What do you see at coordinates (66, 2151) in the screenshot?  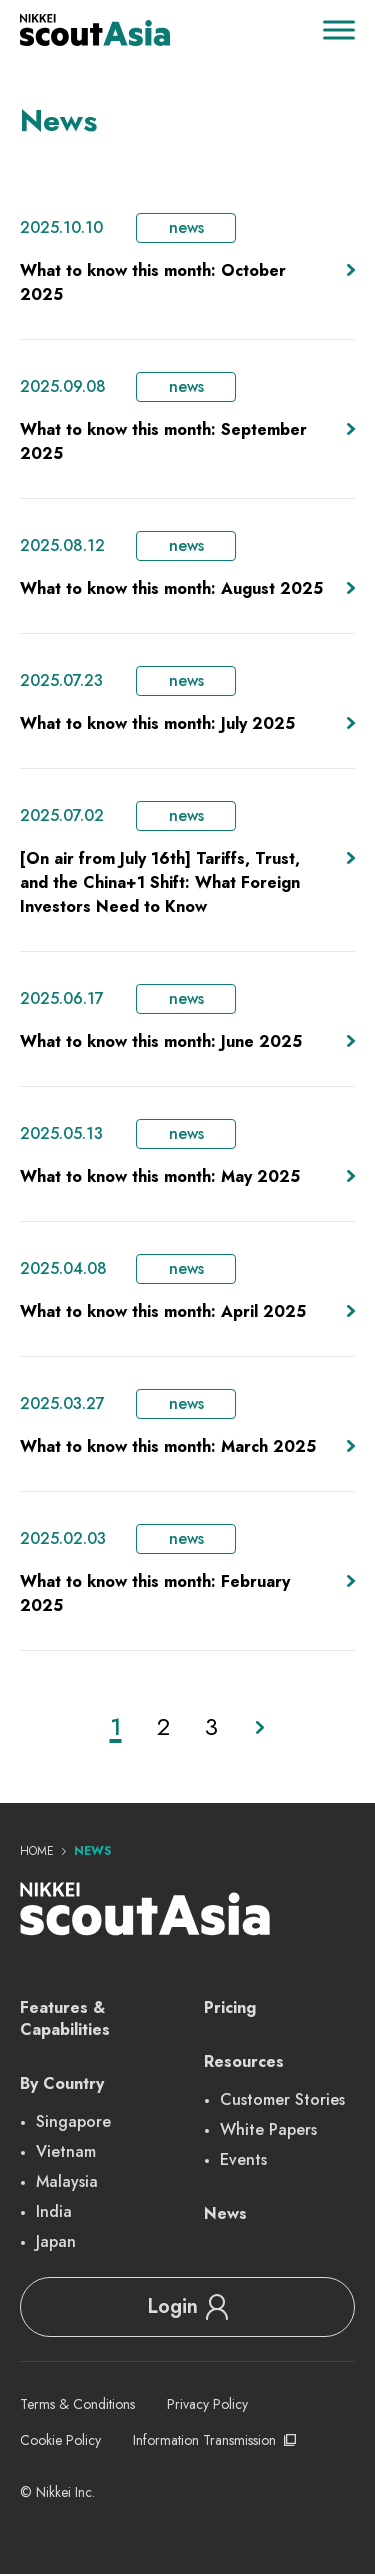 I see `Vietnam` at bounding box center [66, 2151].